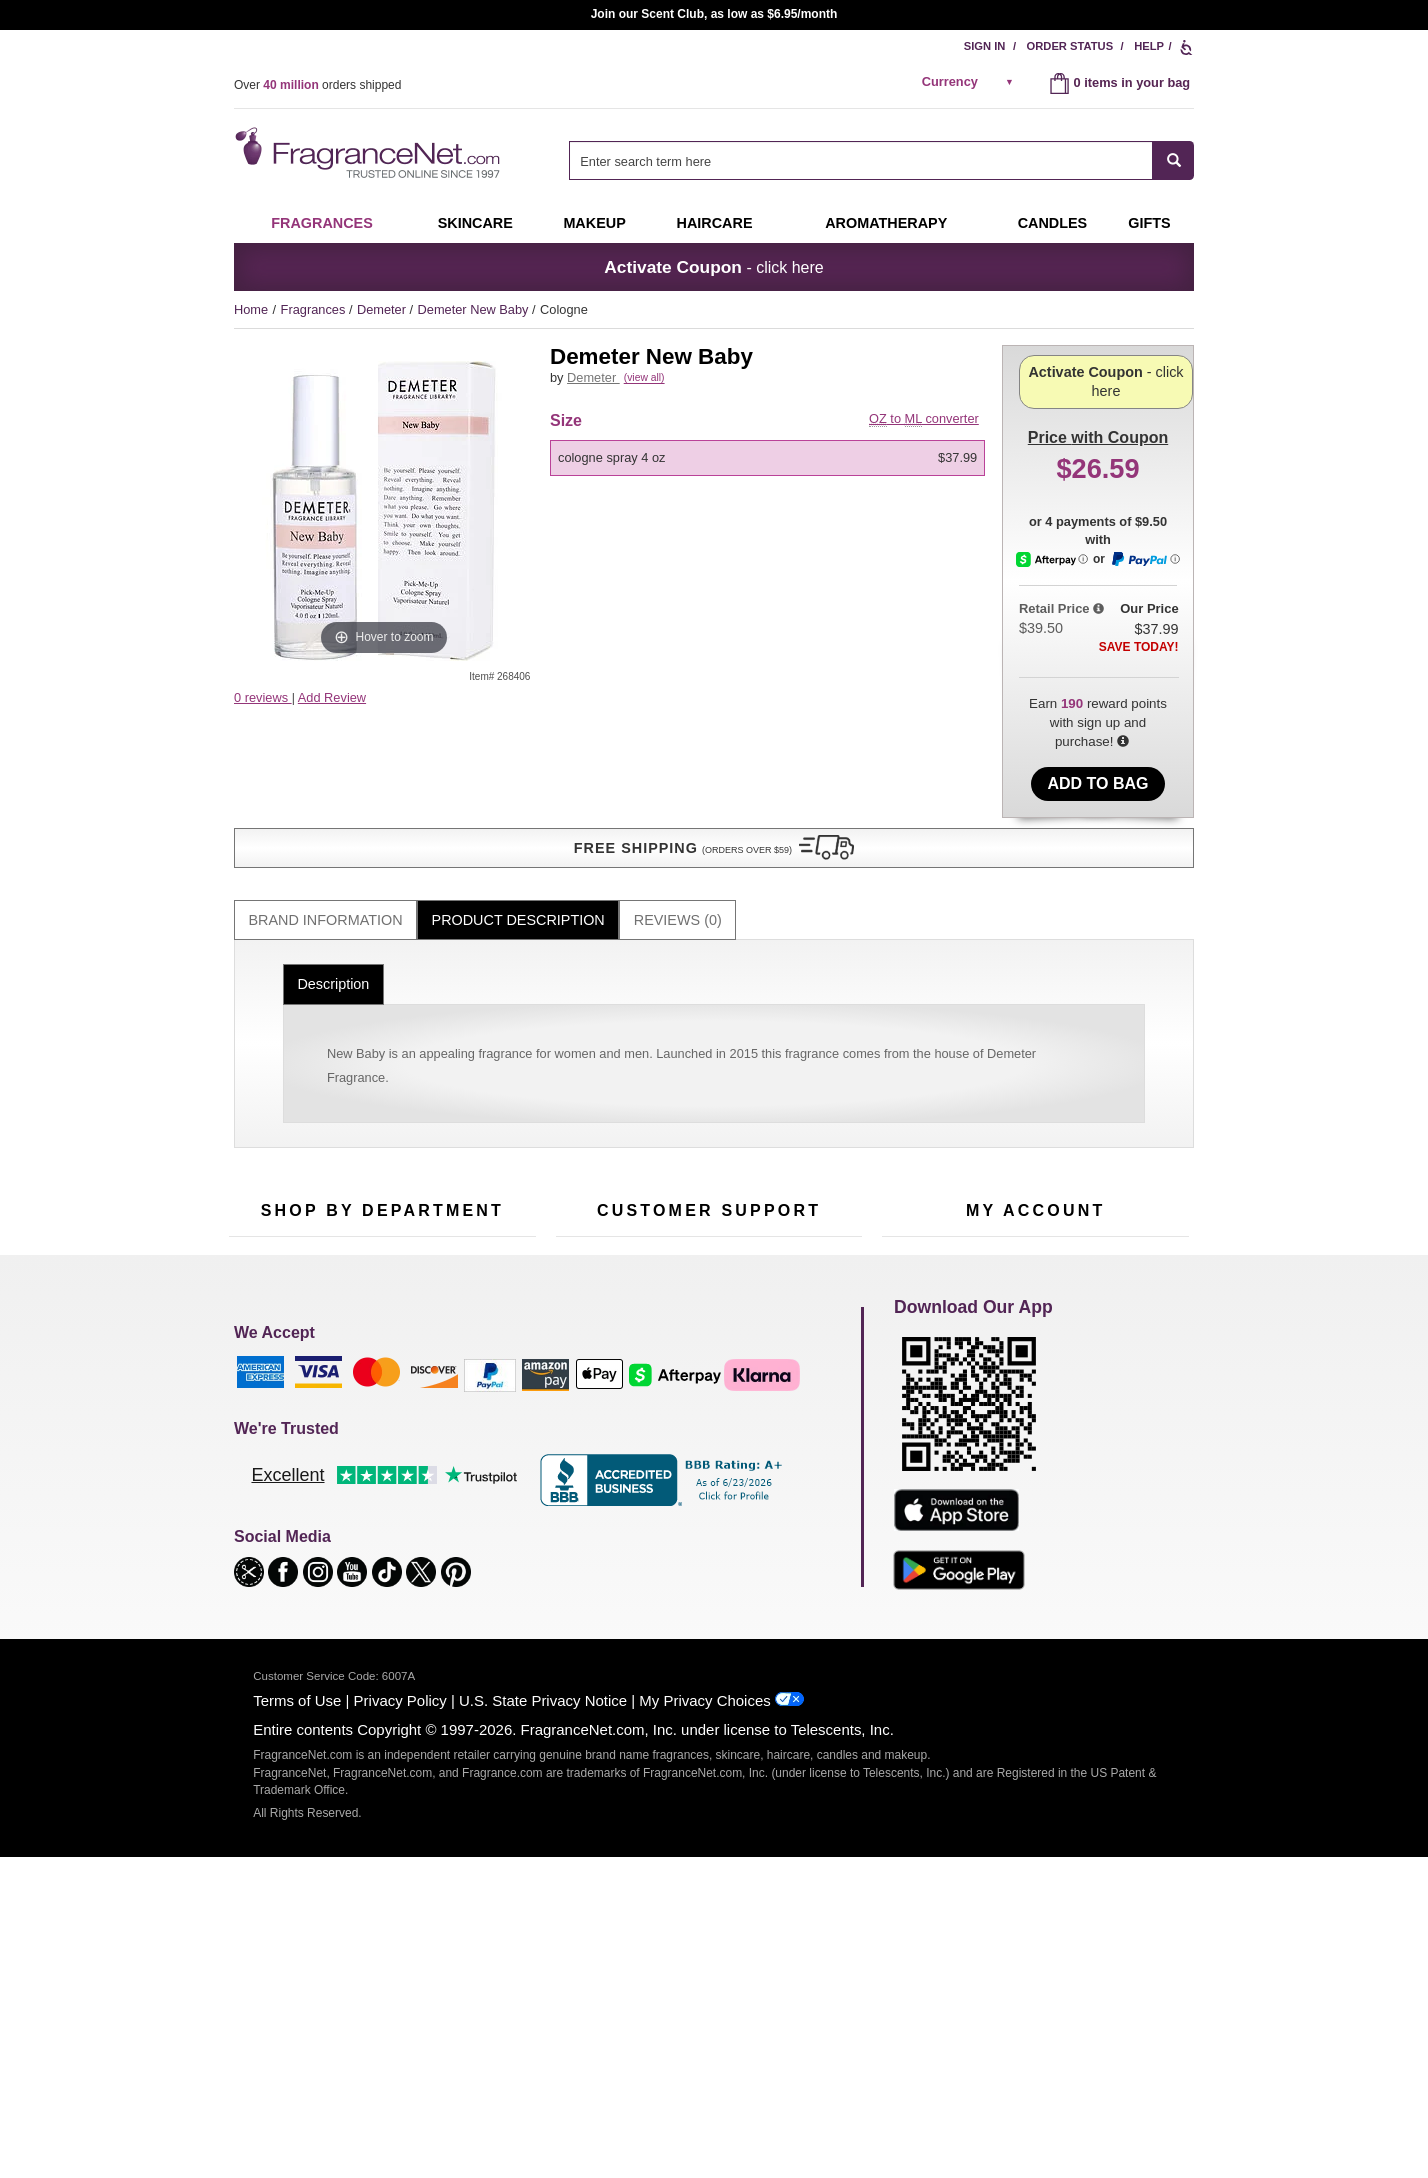 The width and height of the screenshot is (1428, 2178). What do you see at coordinates (478, 1430) in the screenshot?
I see `New Arrivals` at bounding box center [478, 1430].